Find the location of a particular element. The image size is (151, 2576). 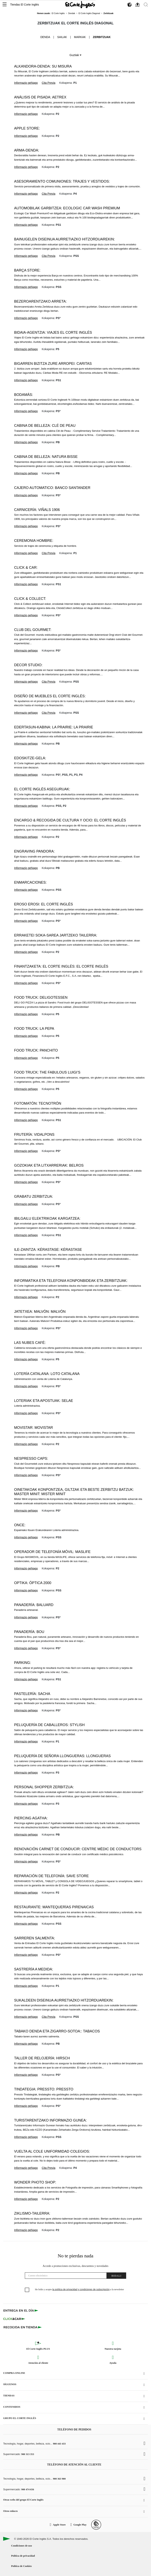

Bidali is located at coordinates (116, 2275).